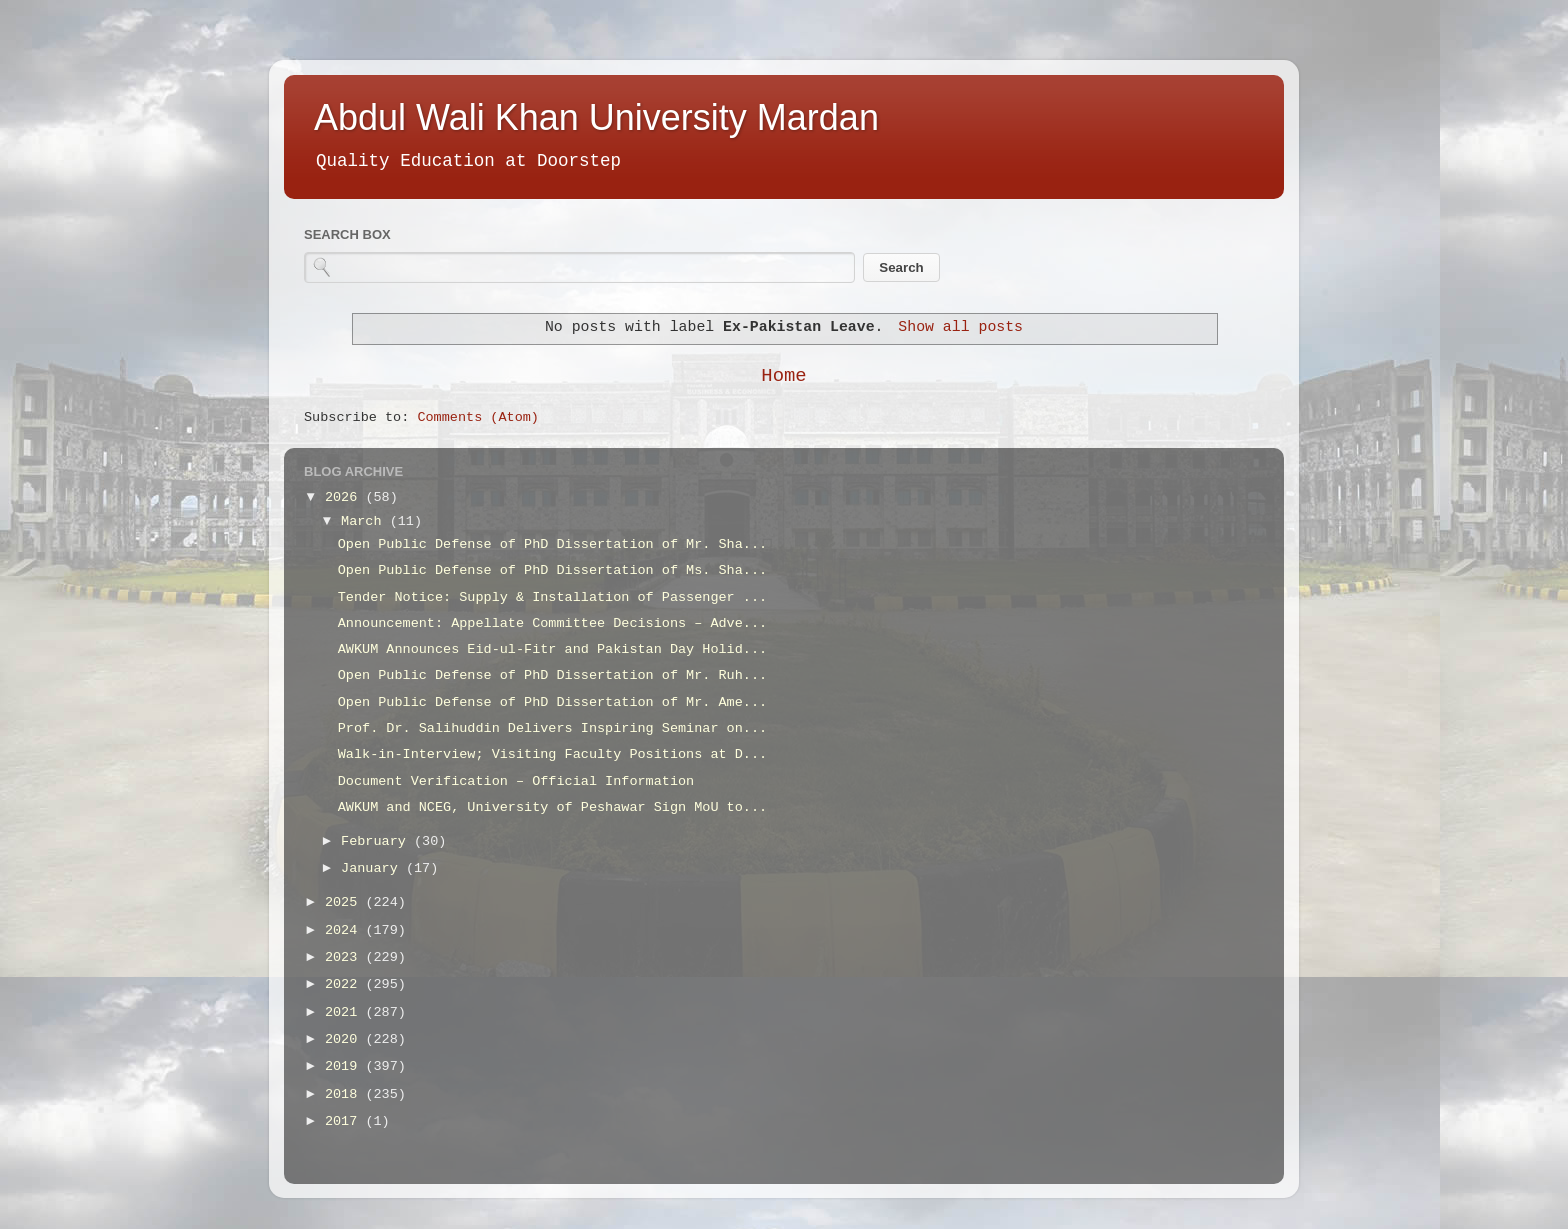  What do you see at coordinates (365, 521) in the screenshot?
I see `March` at bounding box center [365, 521].